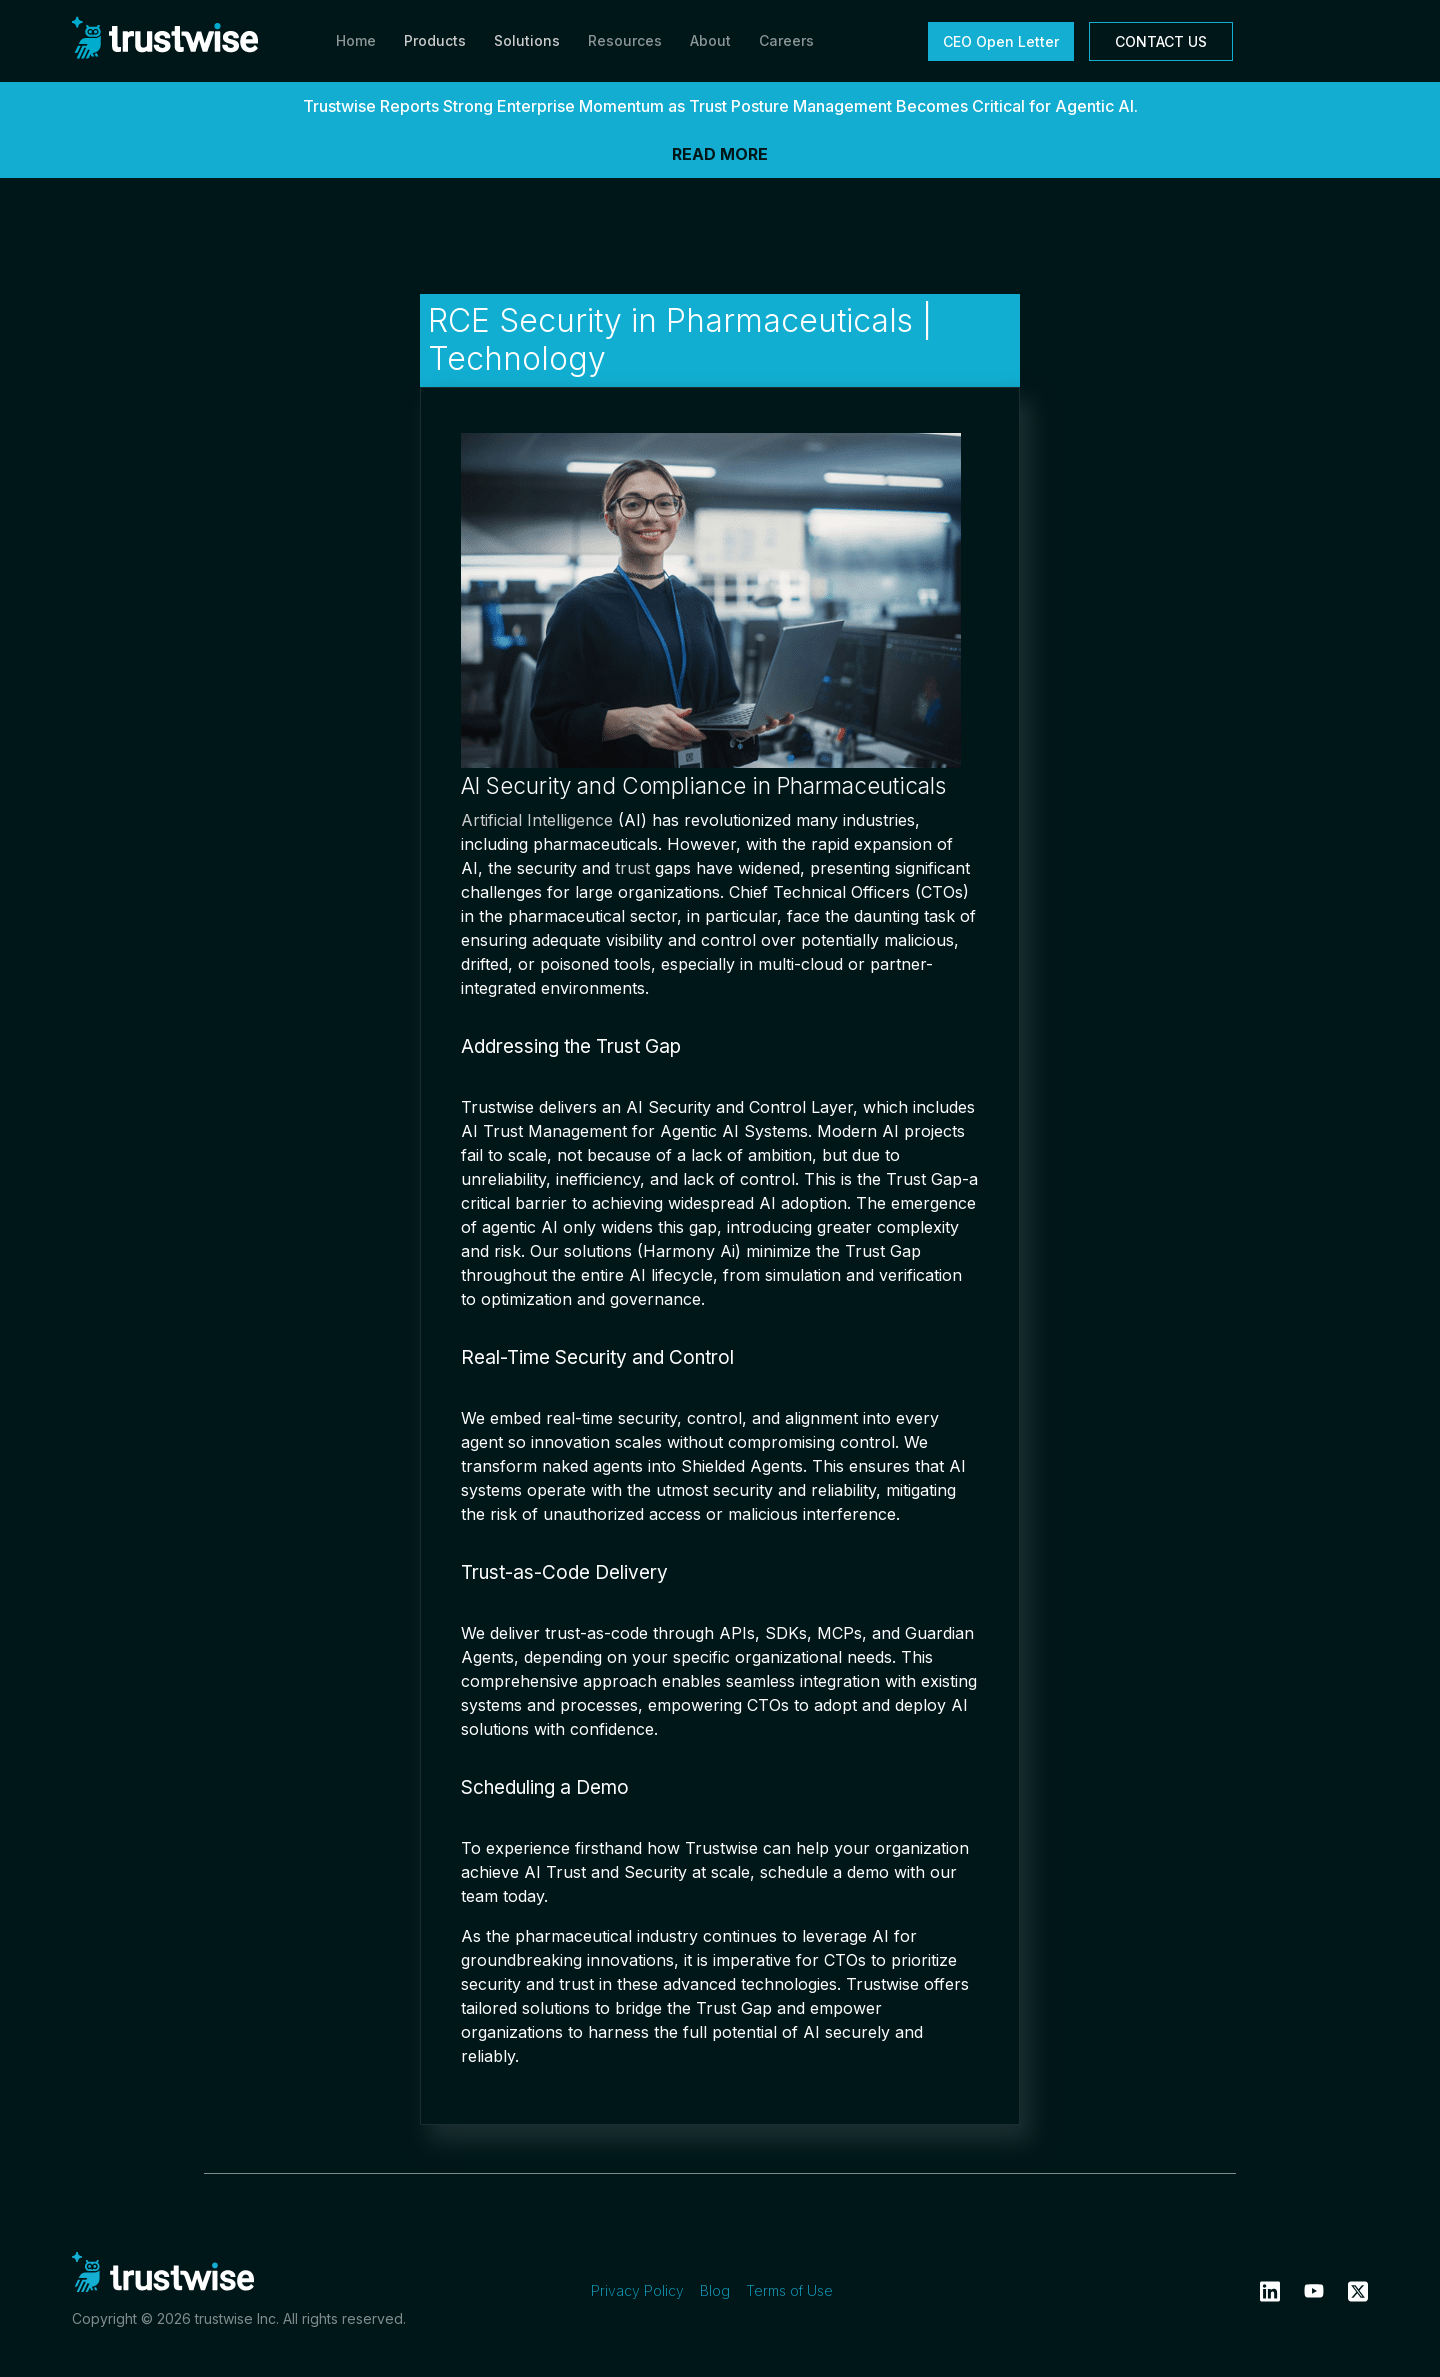 Image resolution: width=1440 pixels, height=2377 pixels. I want to click on Terms of Use, so click(789, 2290).